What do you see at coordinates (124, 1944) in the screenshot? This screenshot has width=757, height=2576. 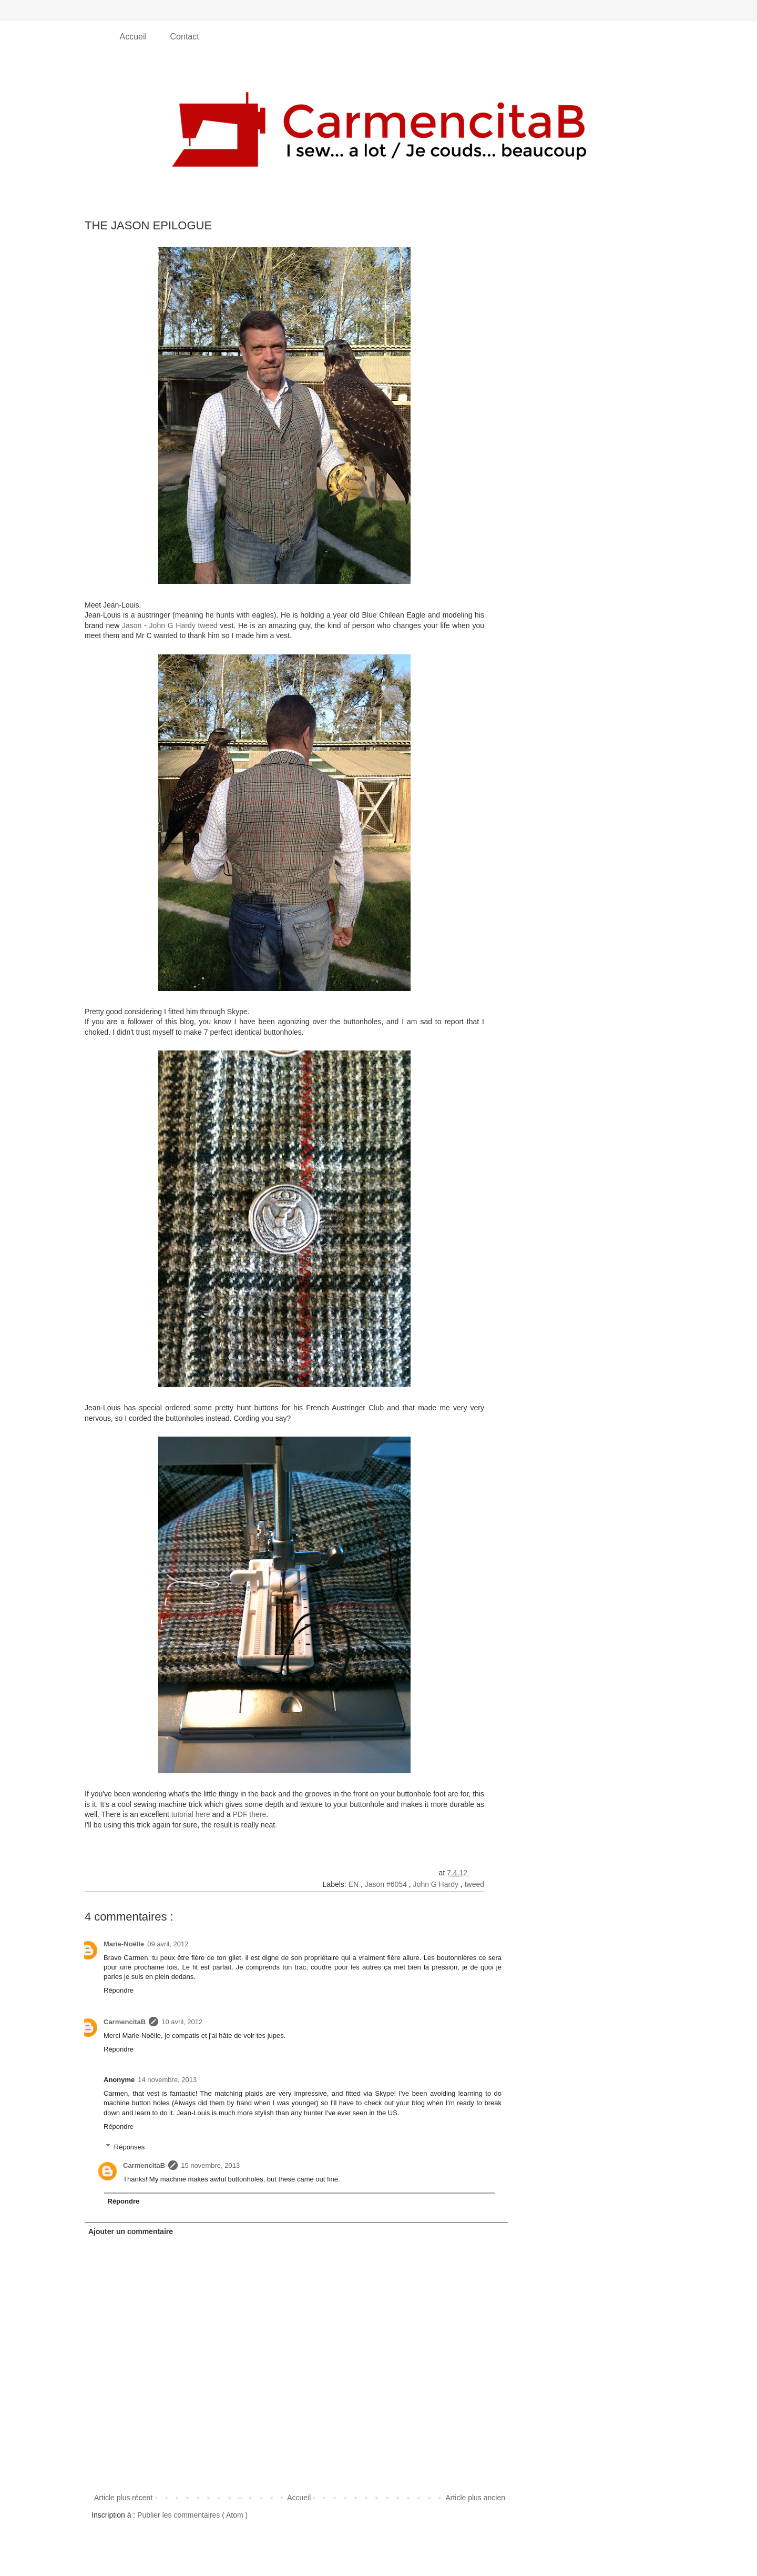 I see `Marie-Noëlle` at bounding box center [124, 1944].